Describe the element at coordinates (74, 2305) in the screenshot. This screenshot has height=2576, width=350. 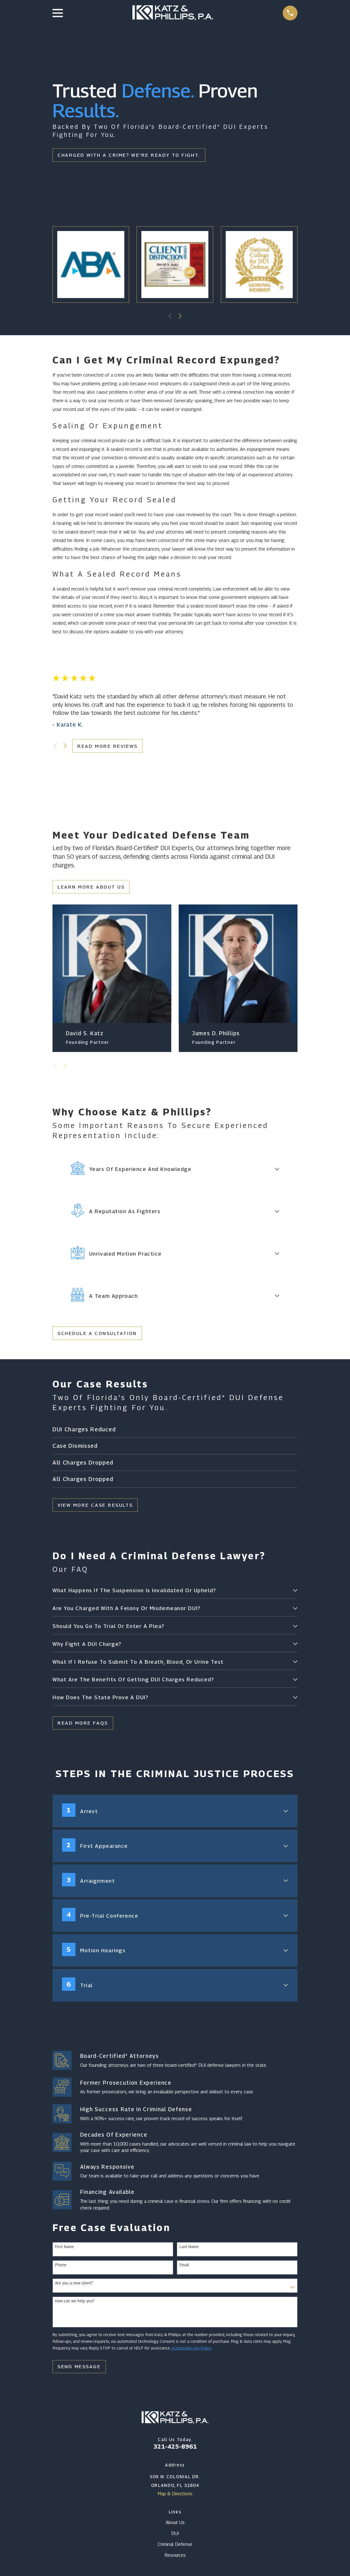
I see `How can we help you?` at that location.